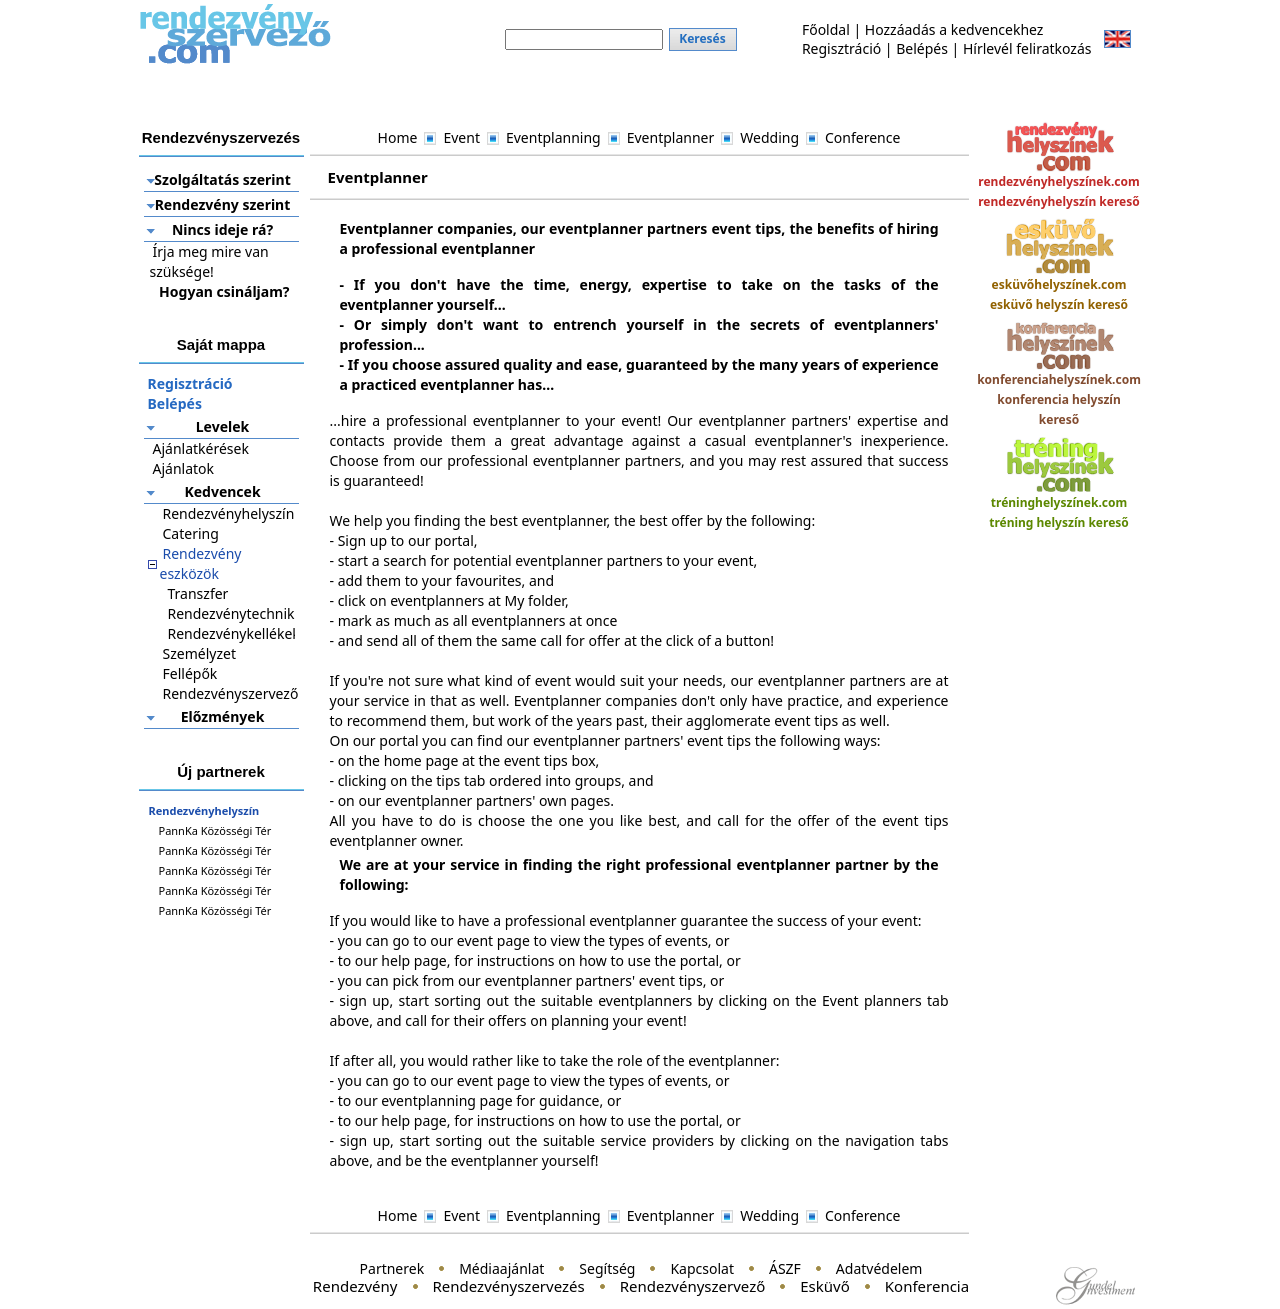  Describe the element at coordinates (224, 291) in the screenshot. I see `Hogyan csináljam?` at that location.